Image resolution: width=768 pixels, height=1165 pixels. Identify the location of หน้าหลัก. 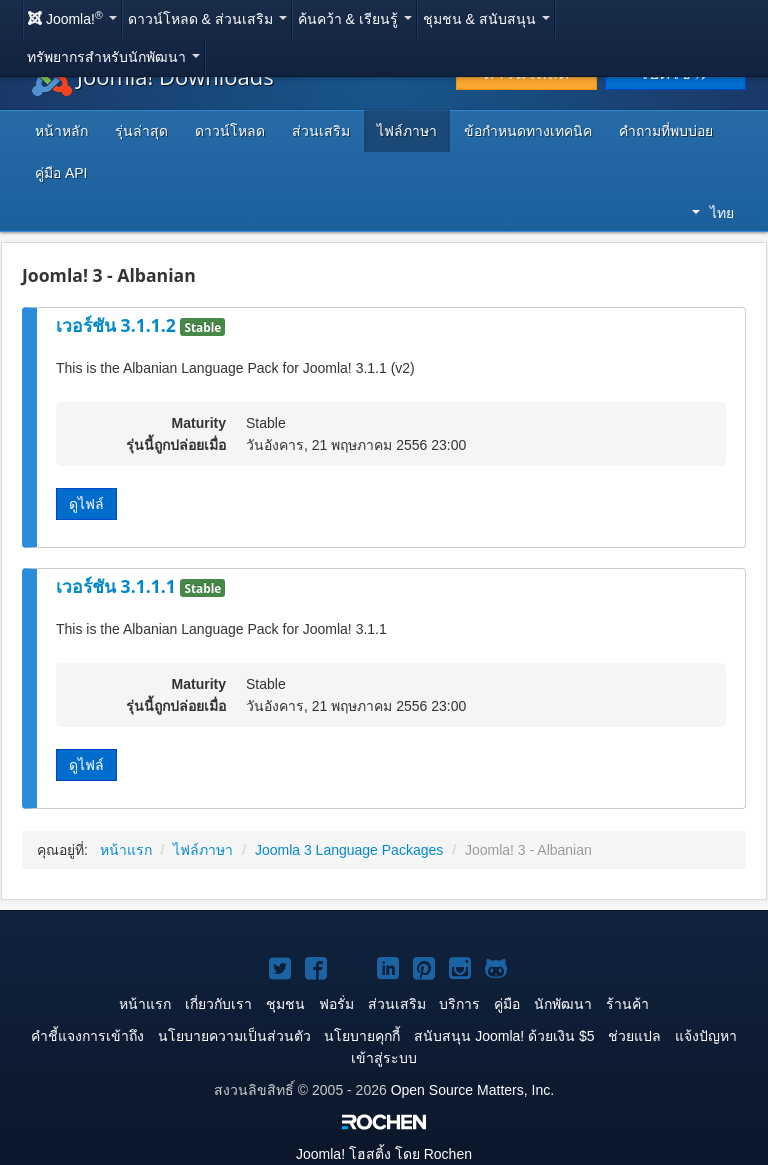
(61, 131).